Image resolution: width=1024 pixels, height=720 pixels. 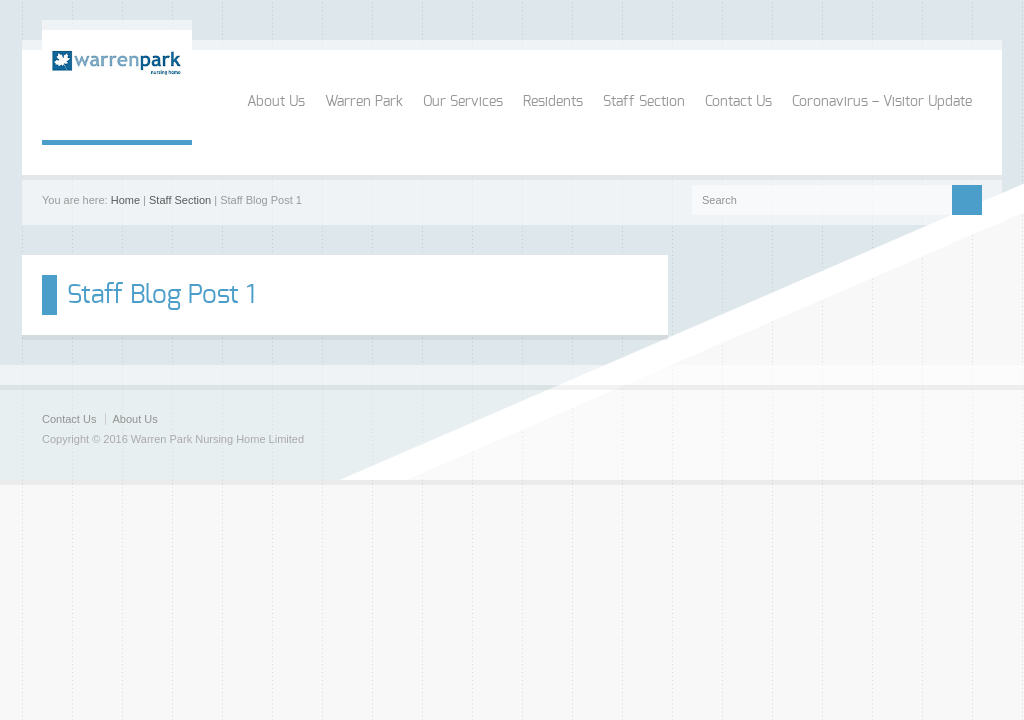 What do you see at coordinates (125, 200) in the screenshot?
I see `Home` at bounding box center [125, 200].